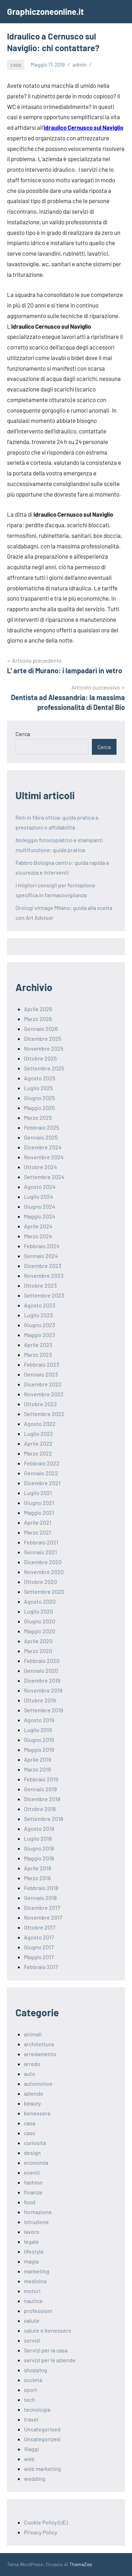 The height and width of the screenshot is (2576, 132). I want to click on Ottobre 2025, so click(40, 1058).